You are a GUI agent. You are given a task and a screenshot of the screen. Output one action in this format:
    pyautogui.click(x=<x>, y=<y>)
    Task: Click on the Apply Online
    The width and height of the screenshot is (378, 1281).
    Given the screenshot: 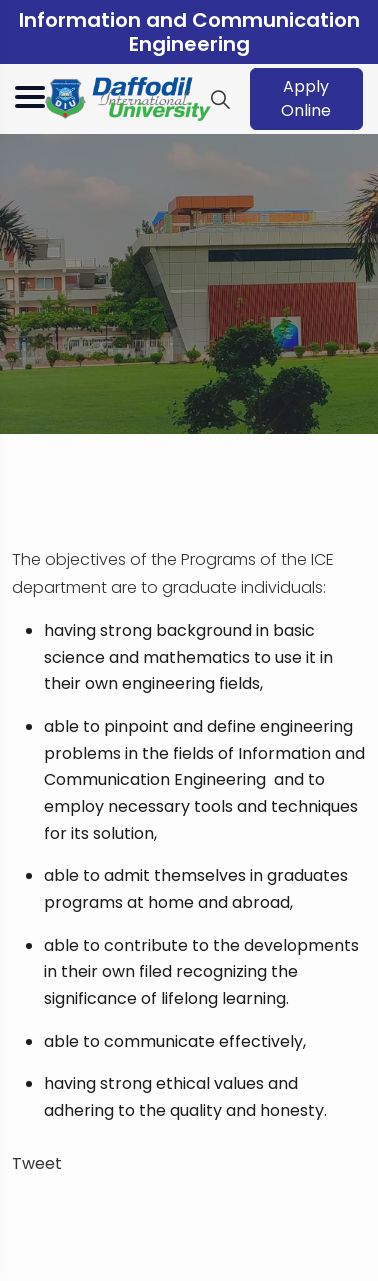 What is the action you would take?
    pyautogui.click(x=306, y=98)
    